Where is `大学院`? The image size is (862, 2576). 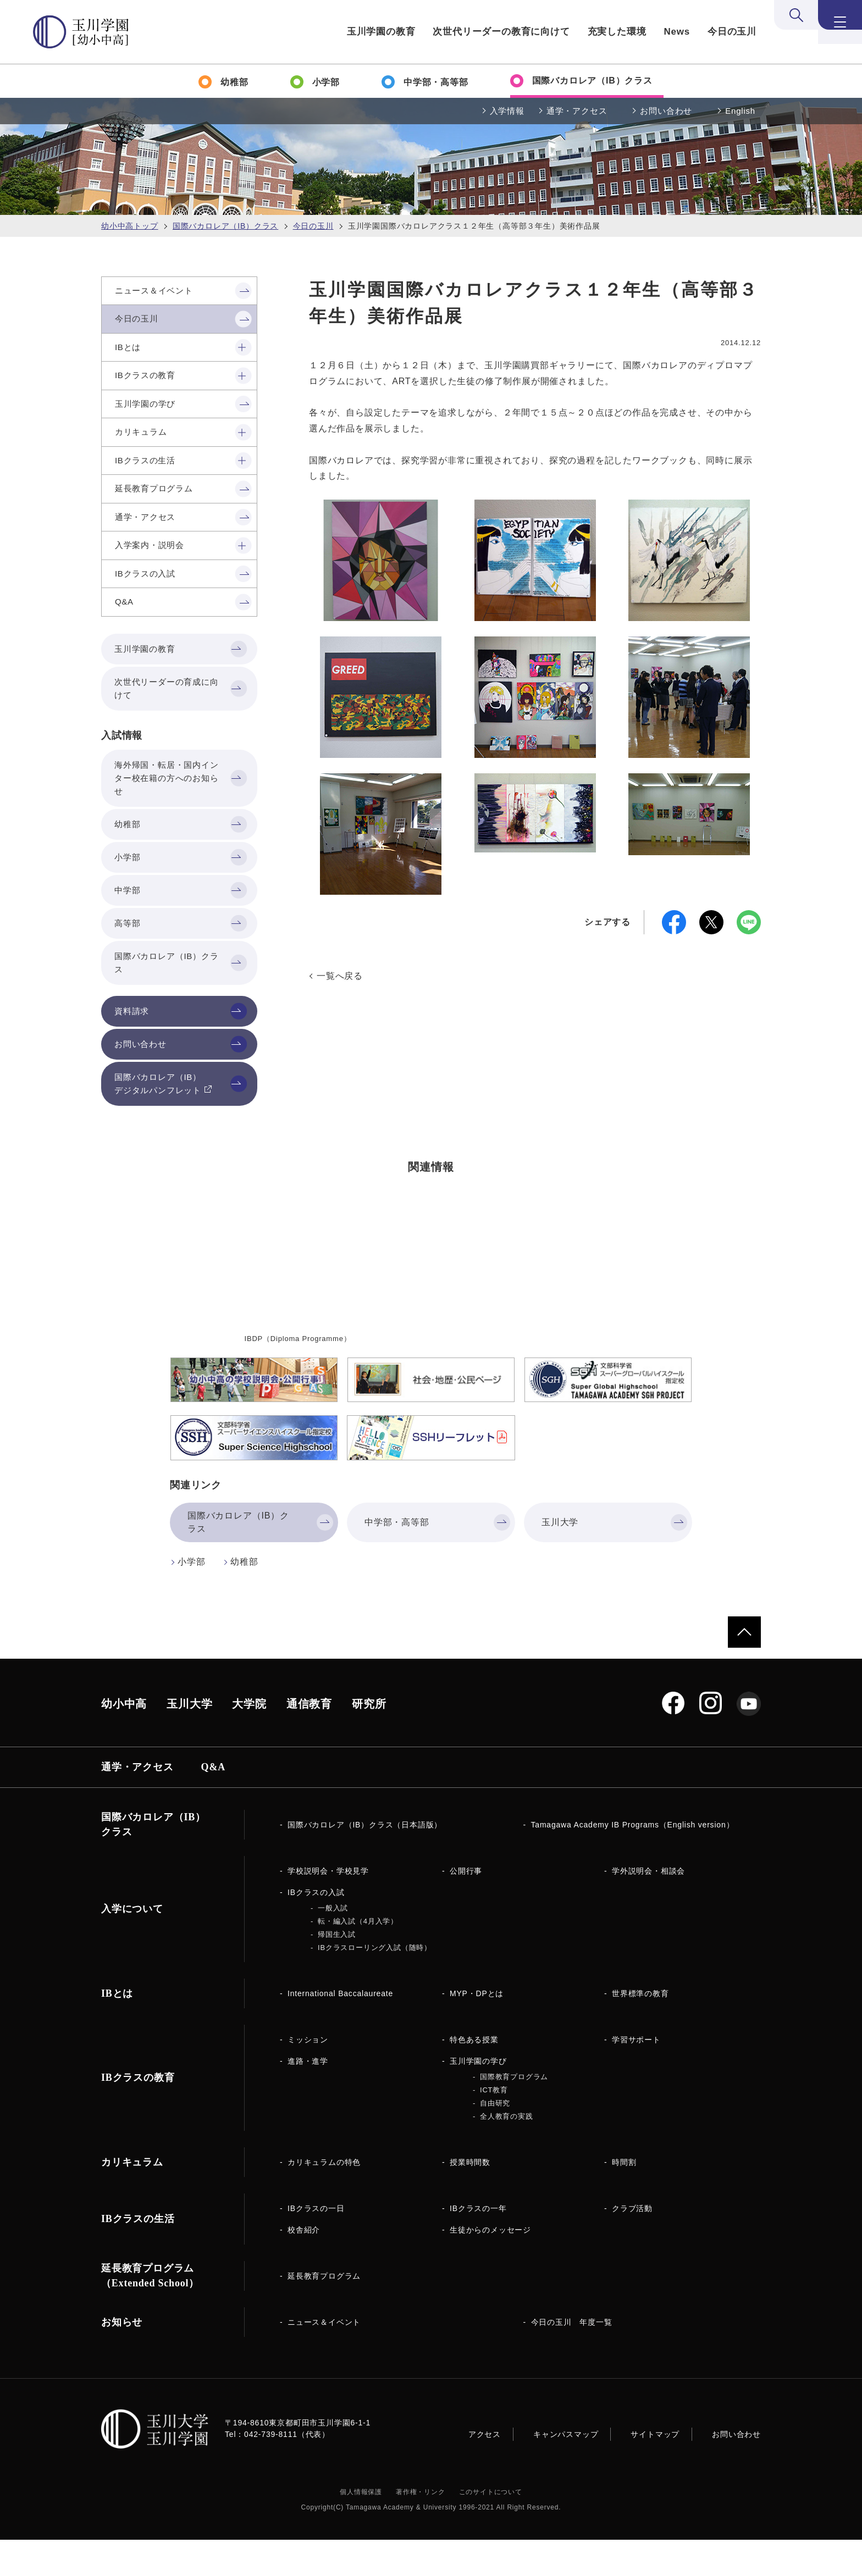
大学院 is located at coordinates (249, 1740).